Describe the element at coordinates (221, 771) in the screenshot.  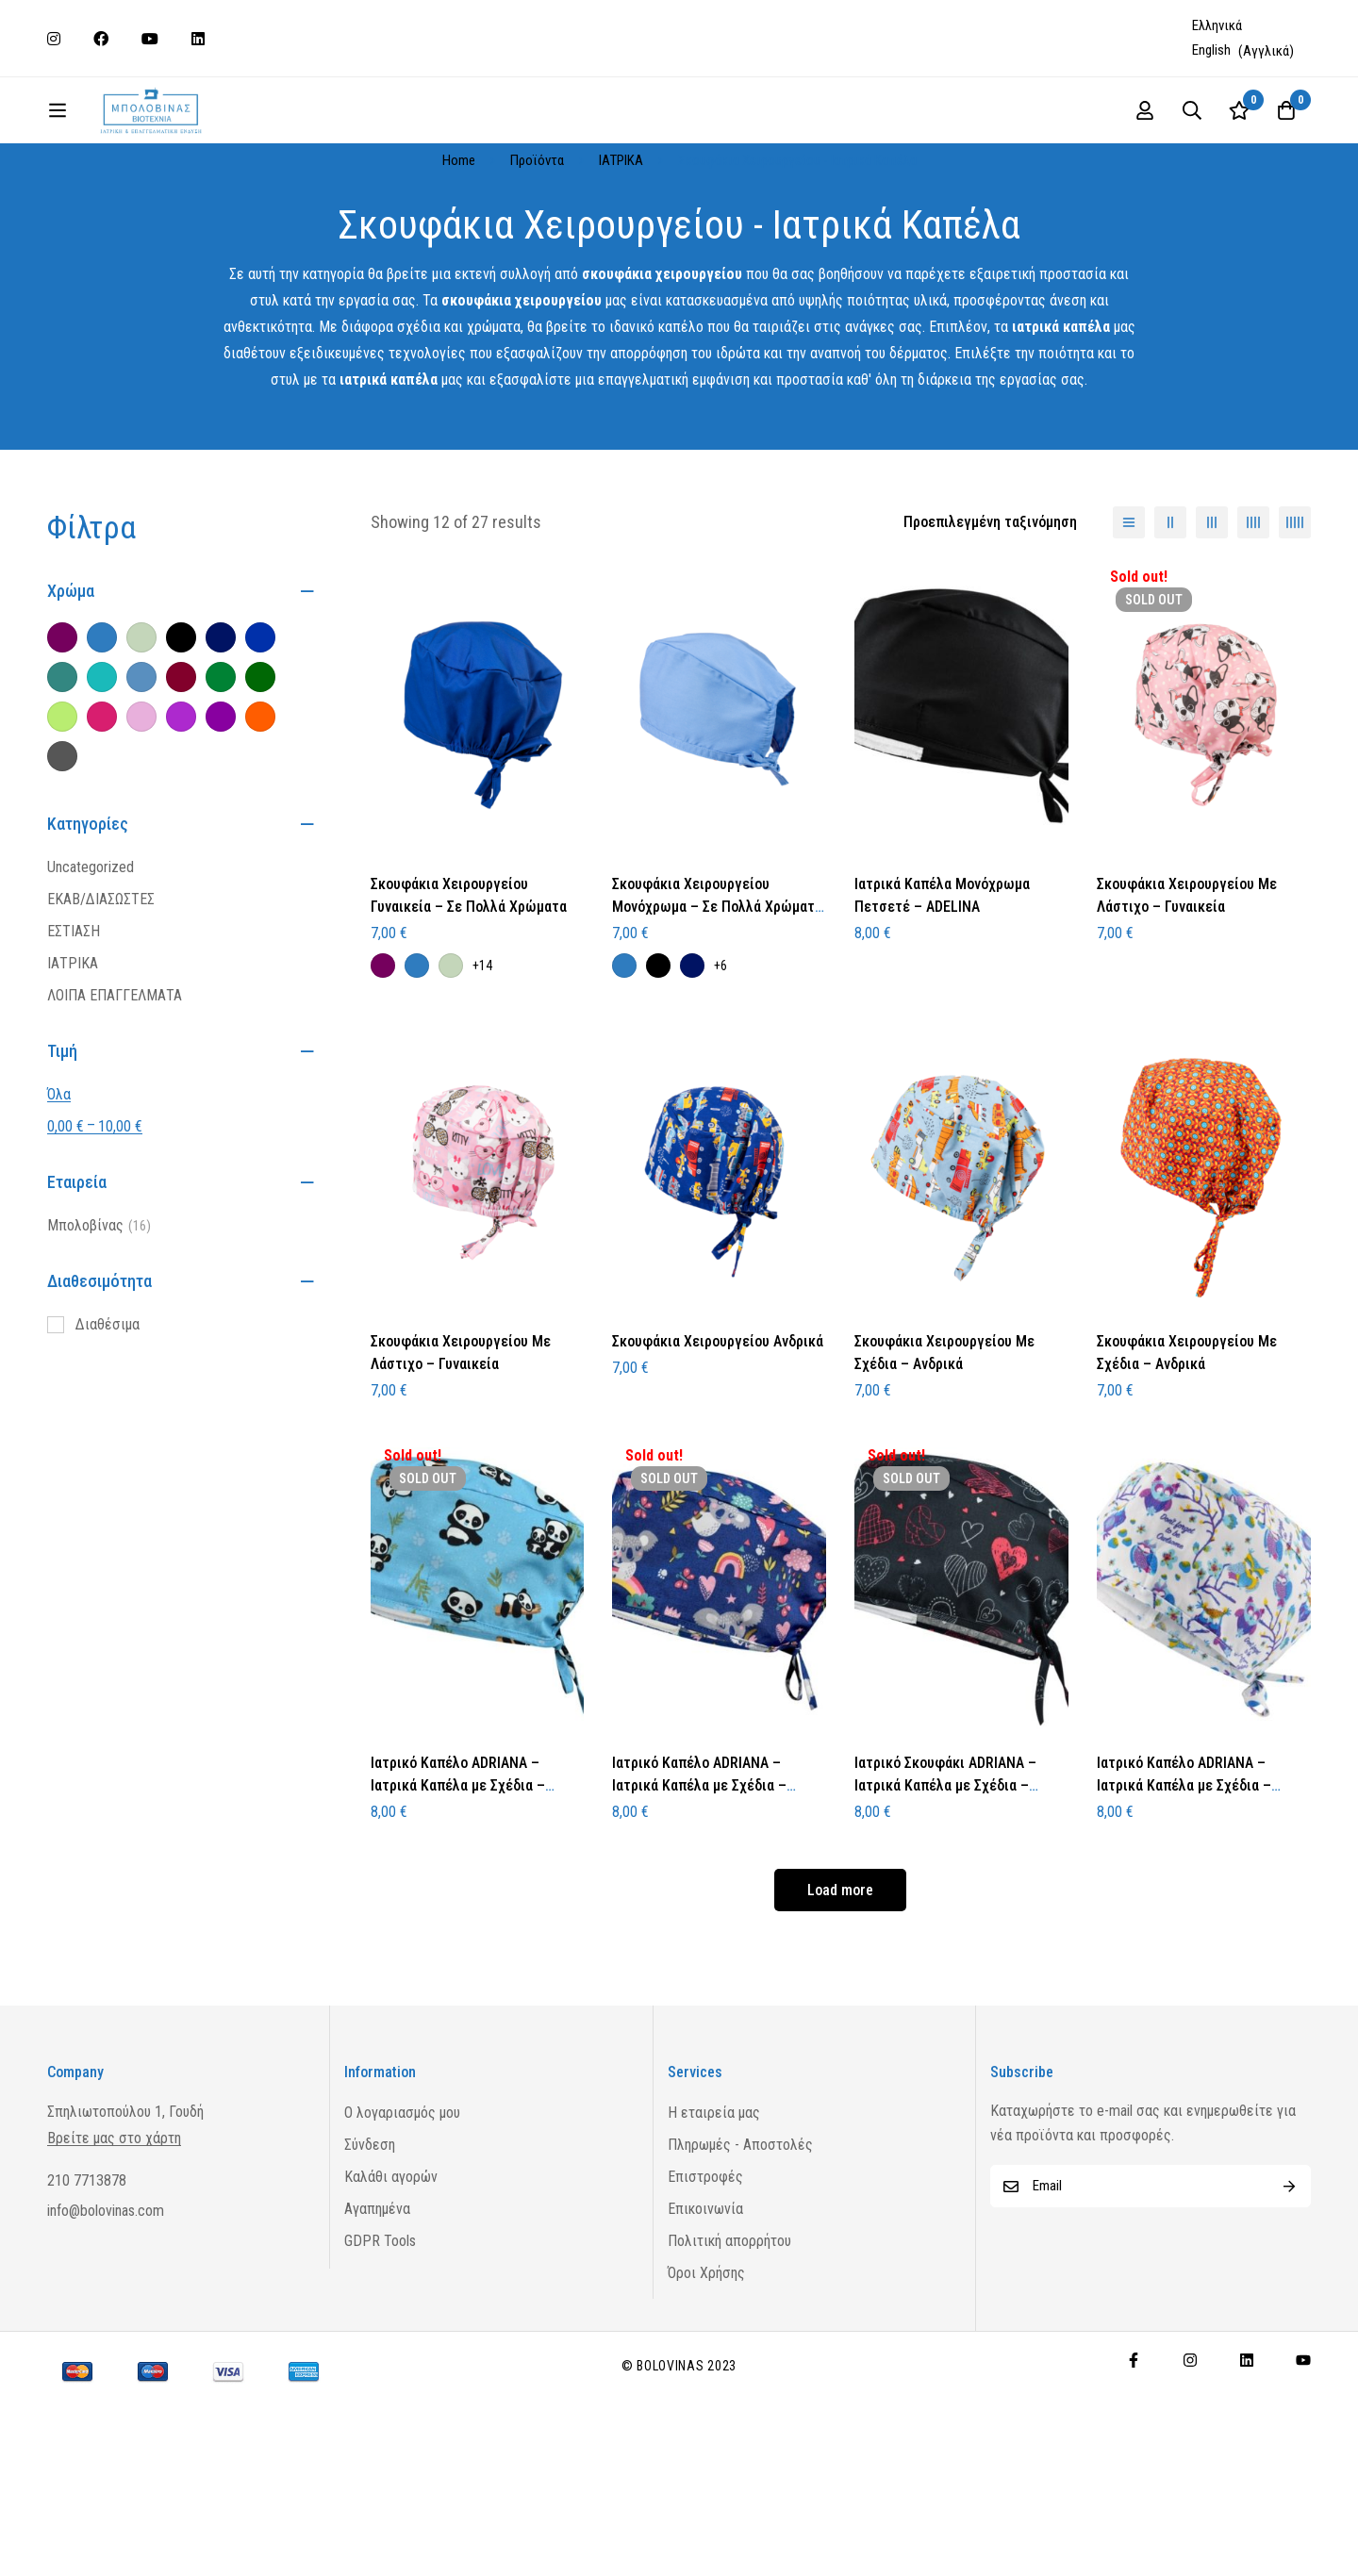
I see `[Πράσινο]` at that location.